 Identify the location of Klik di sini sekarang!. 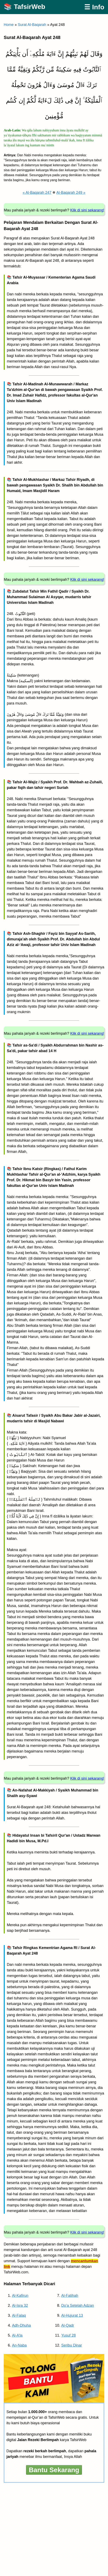
(87, 210).